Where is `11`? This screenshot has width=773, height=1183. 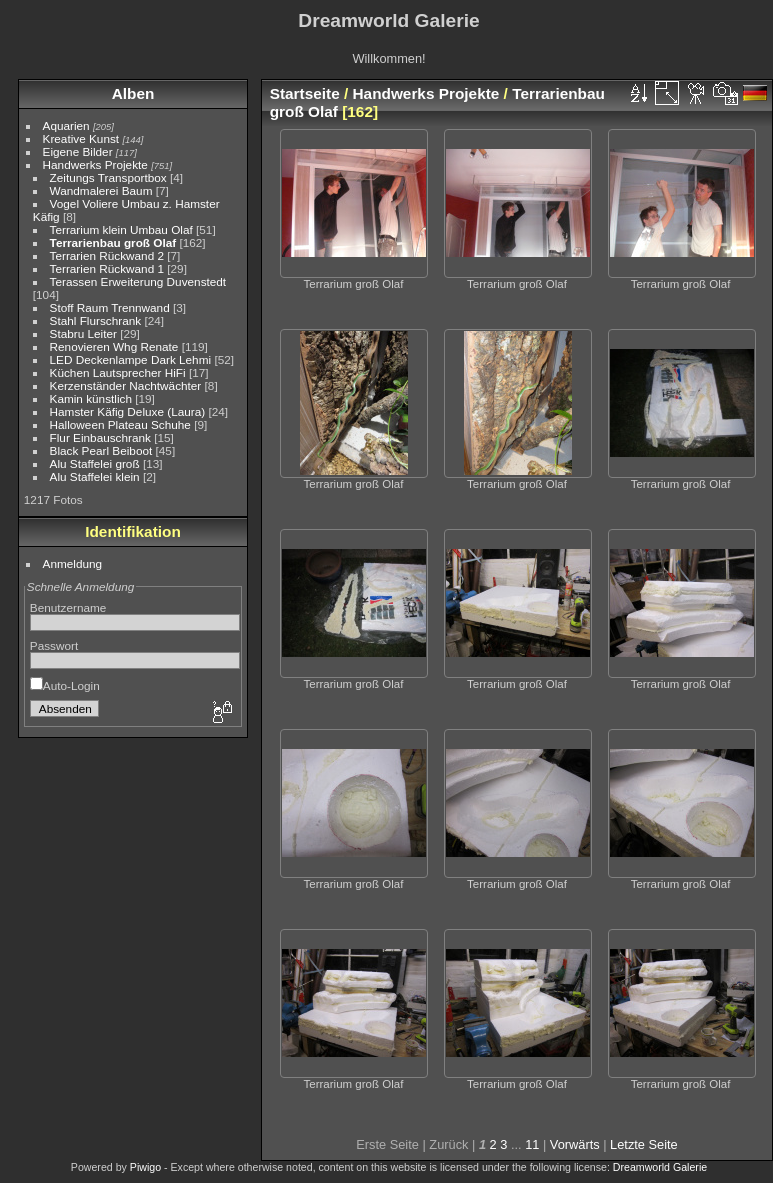
11 is located at coordinates (532, 1144).